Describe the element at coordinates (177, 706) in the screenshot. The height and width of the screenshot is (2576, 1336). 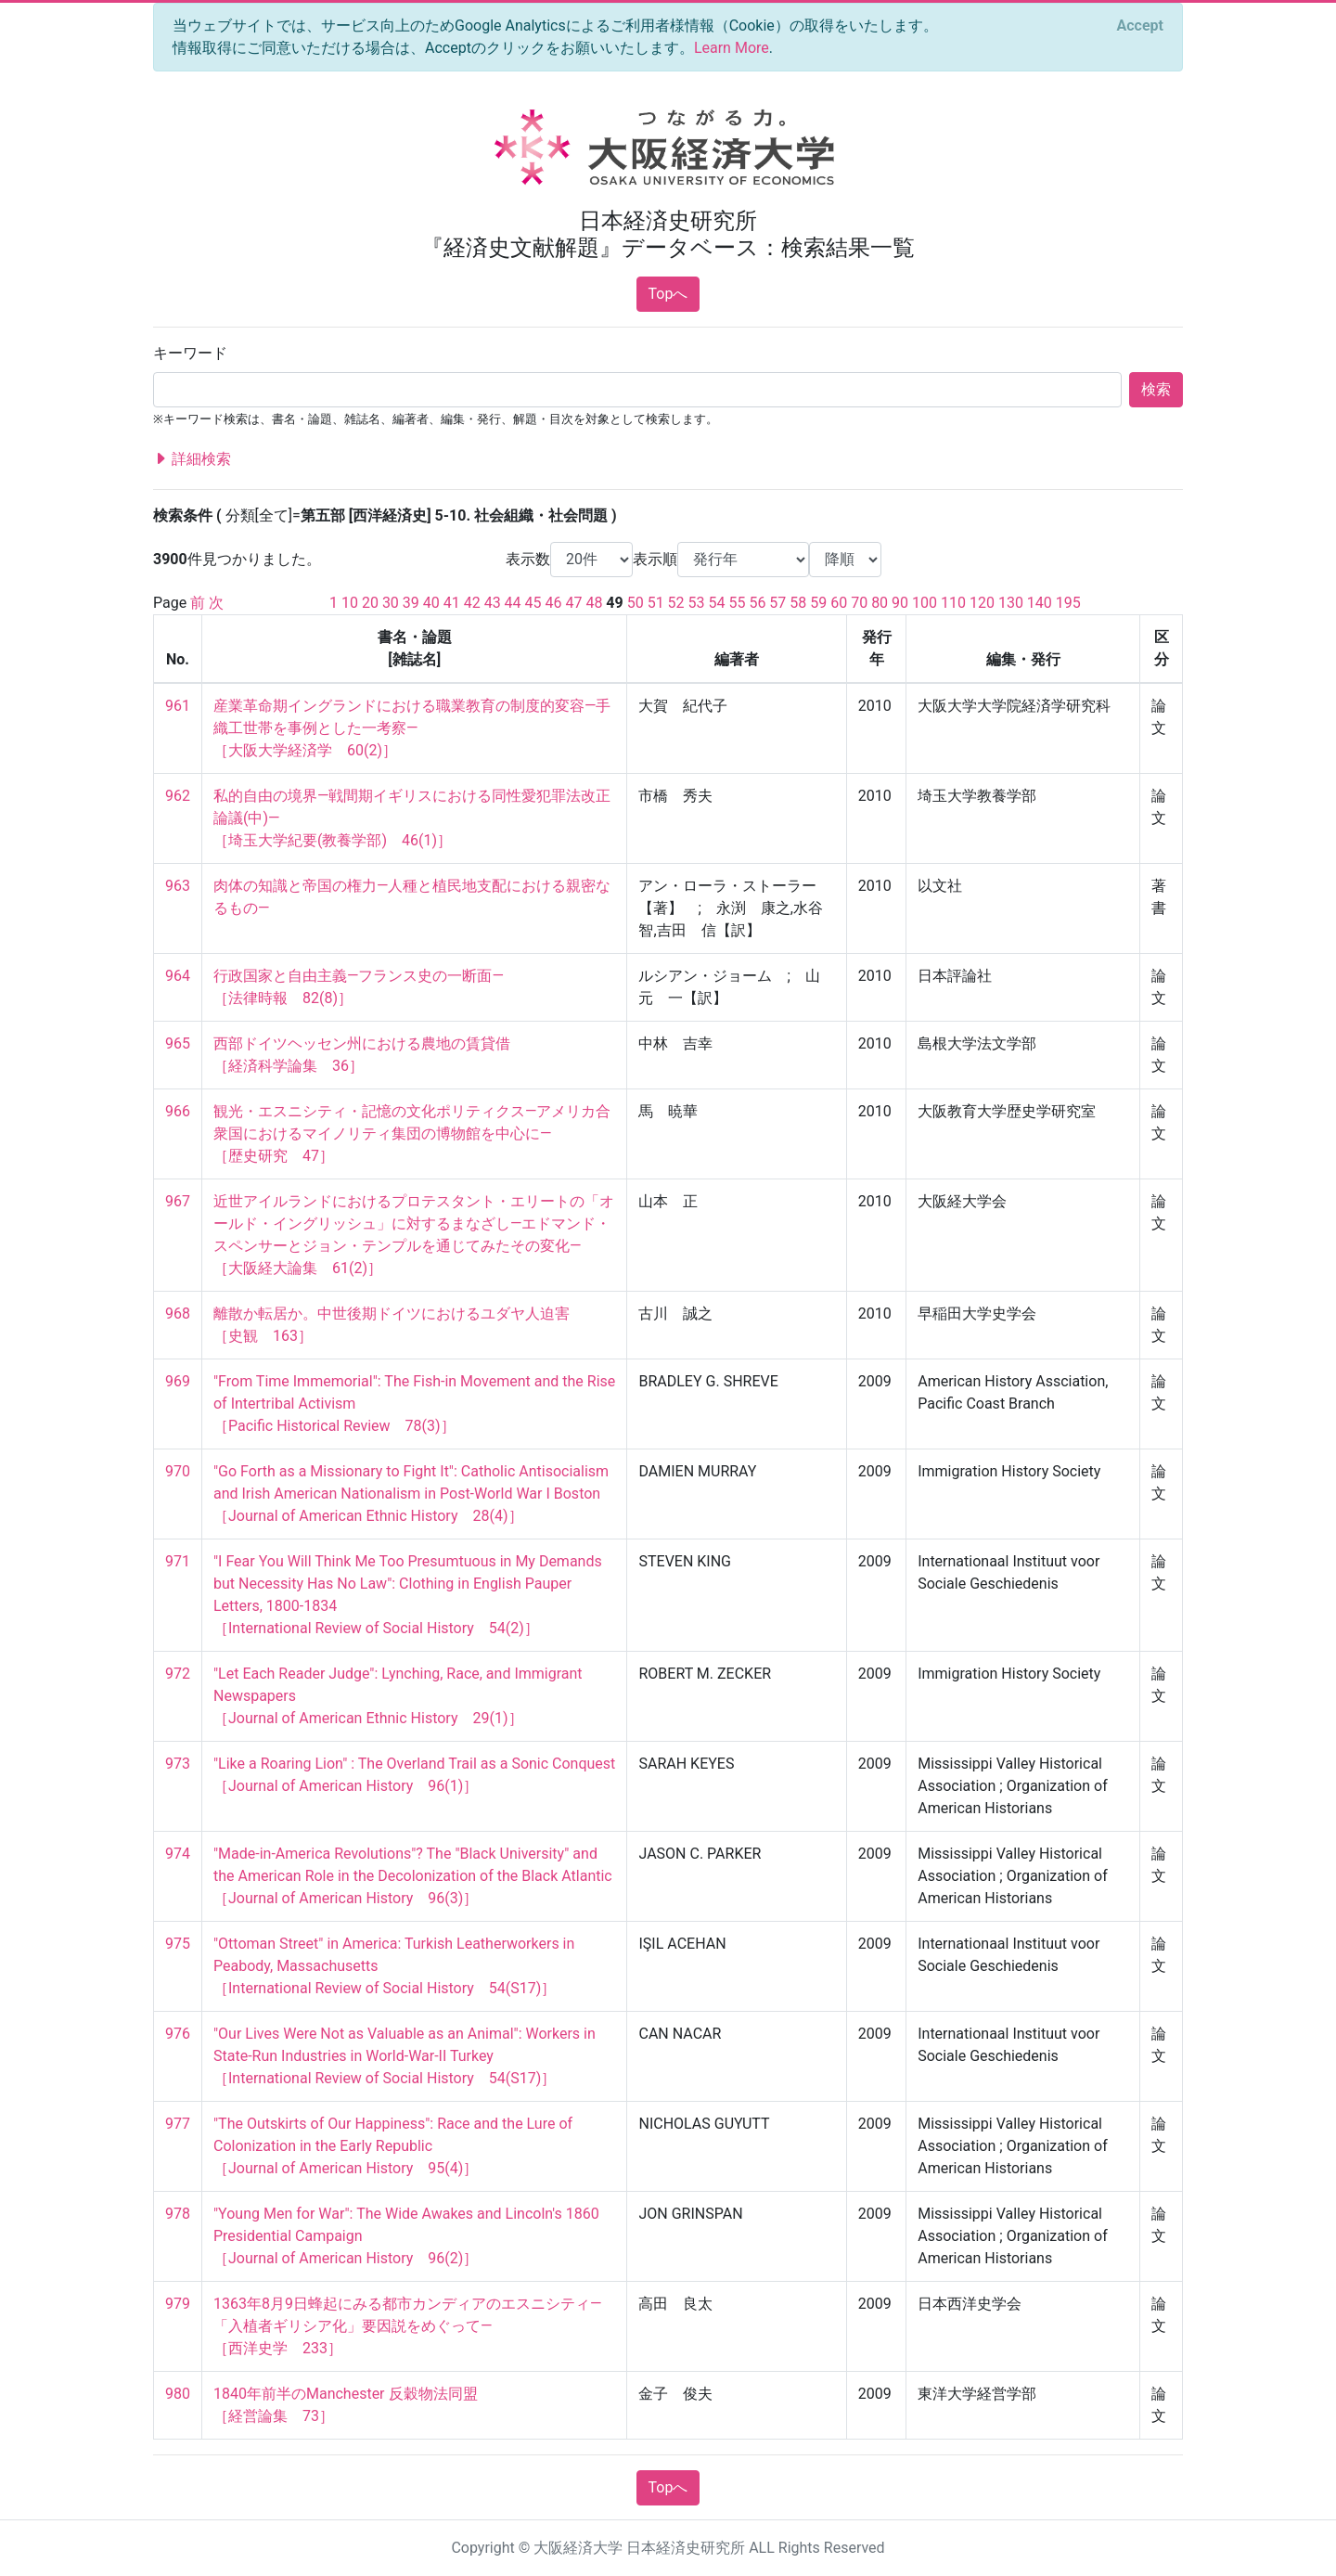
I see `961` at that location.